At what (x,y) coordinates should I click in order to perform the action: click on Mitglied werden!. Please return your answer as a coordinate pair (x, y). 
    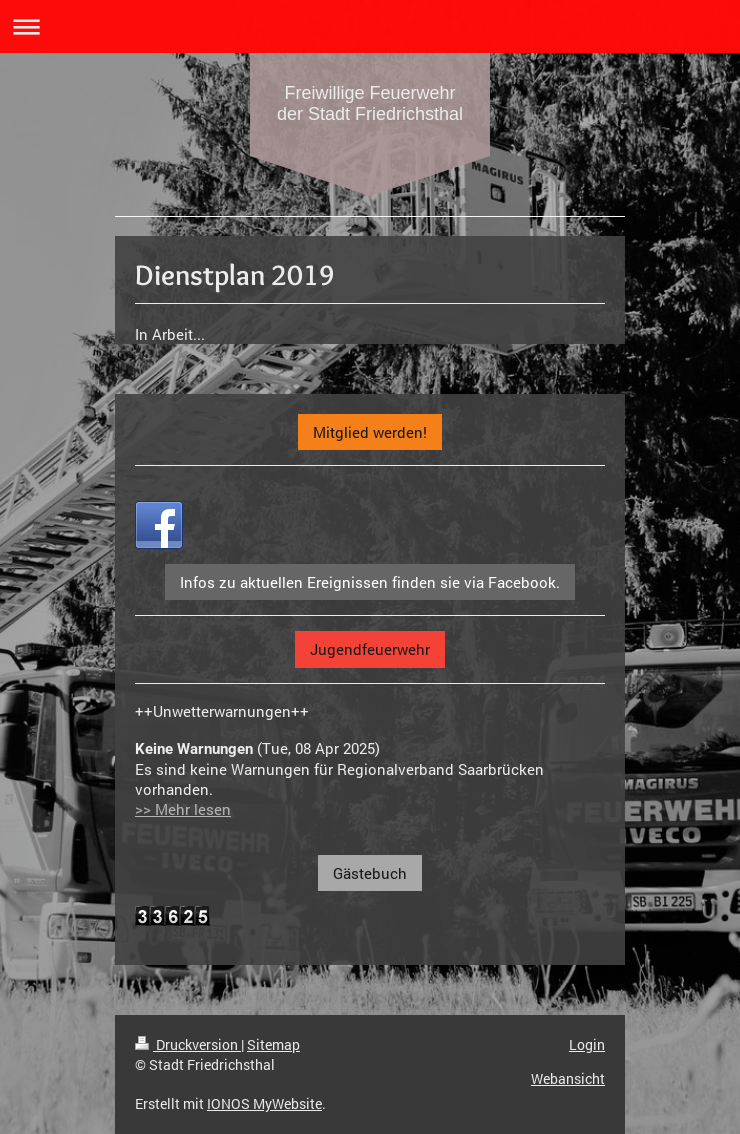
    Looking at the image, I should click on (370, 432).